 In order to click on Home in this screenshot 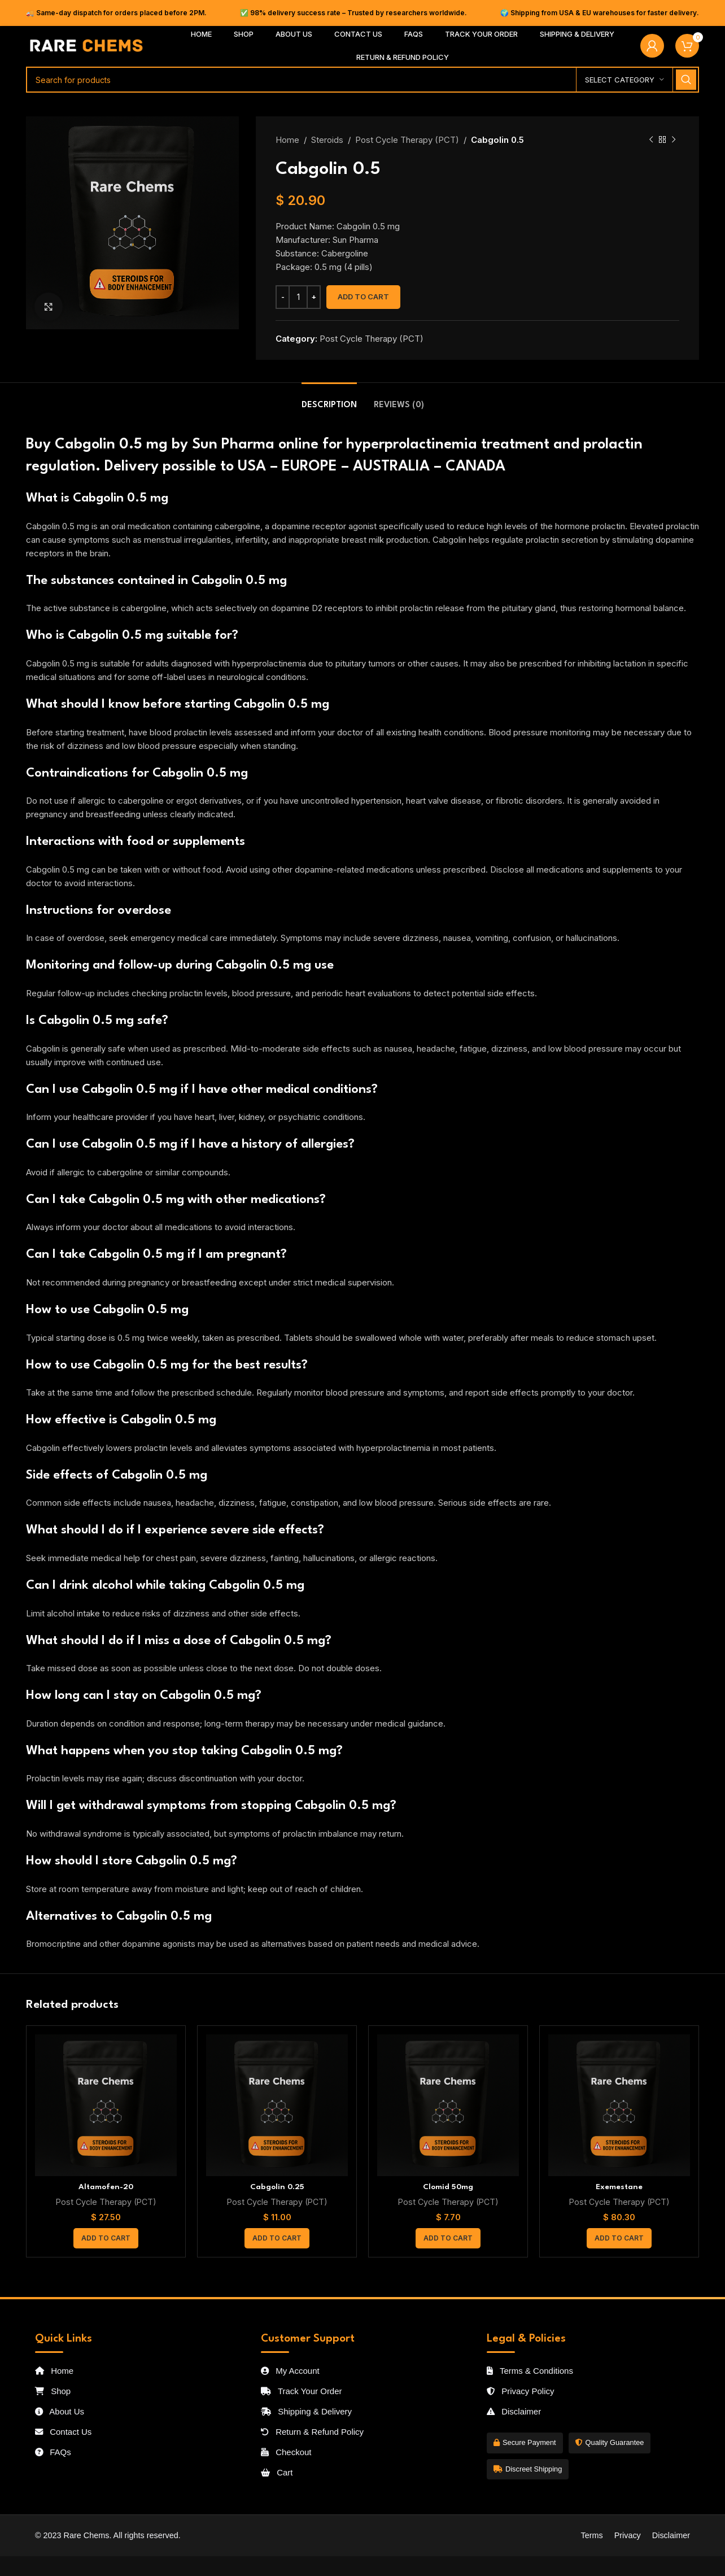, I will do `click(287, 139)`.